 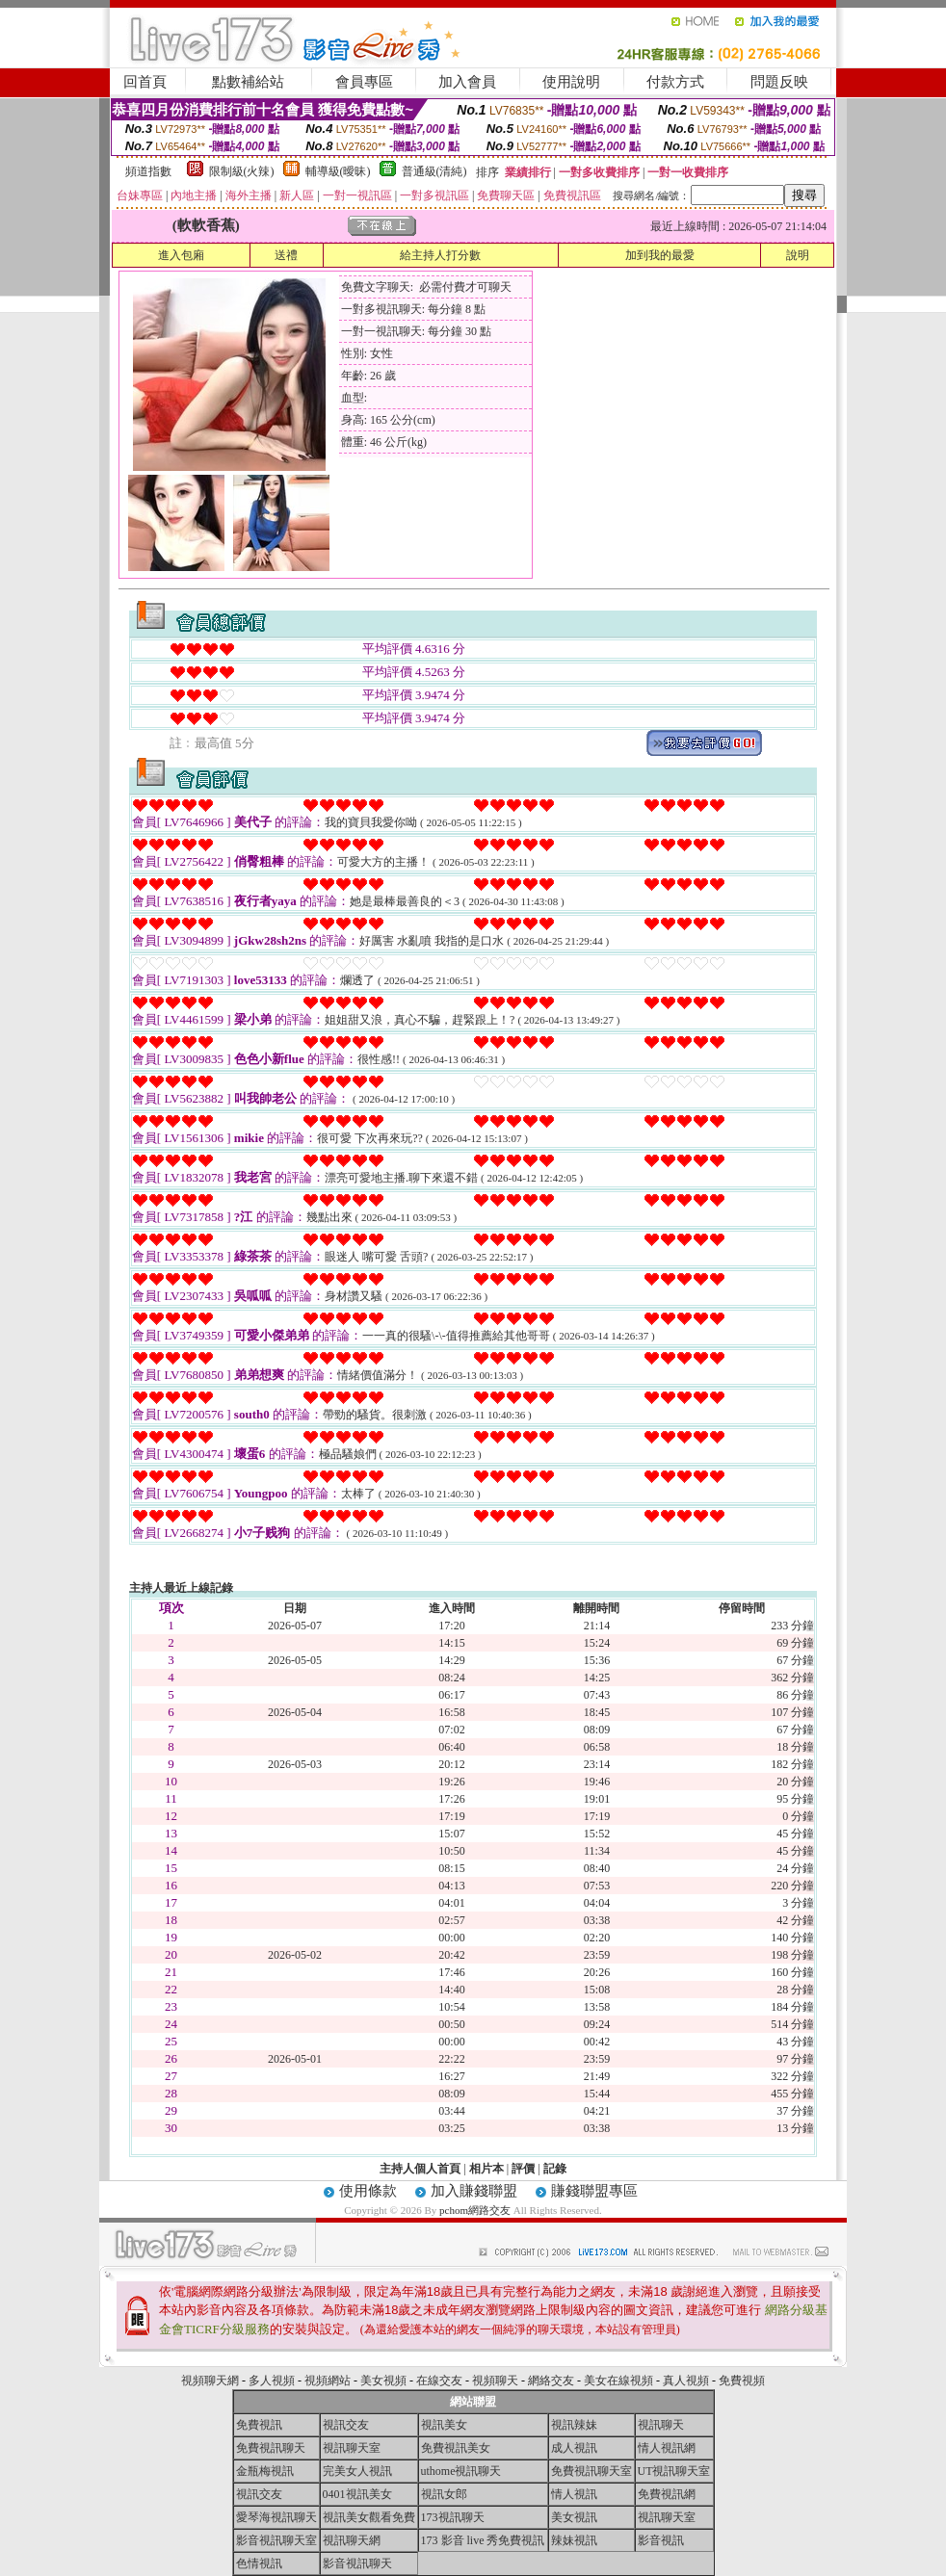 I want to click on 會員專區, so click(x=364, y=82).